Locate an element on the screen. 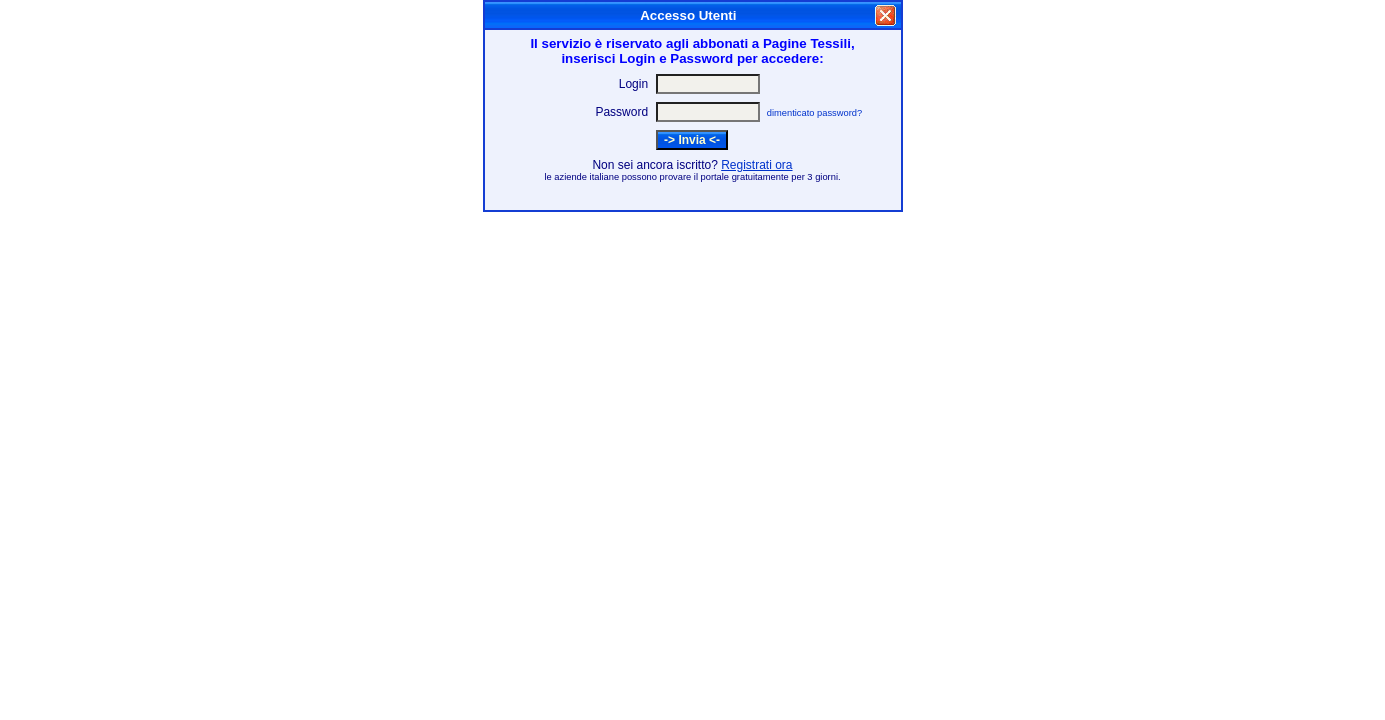 The width and height of the screenshot is (1385, 720). Registrati ora is located at coordinates (756, 165).